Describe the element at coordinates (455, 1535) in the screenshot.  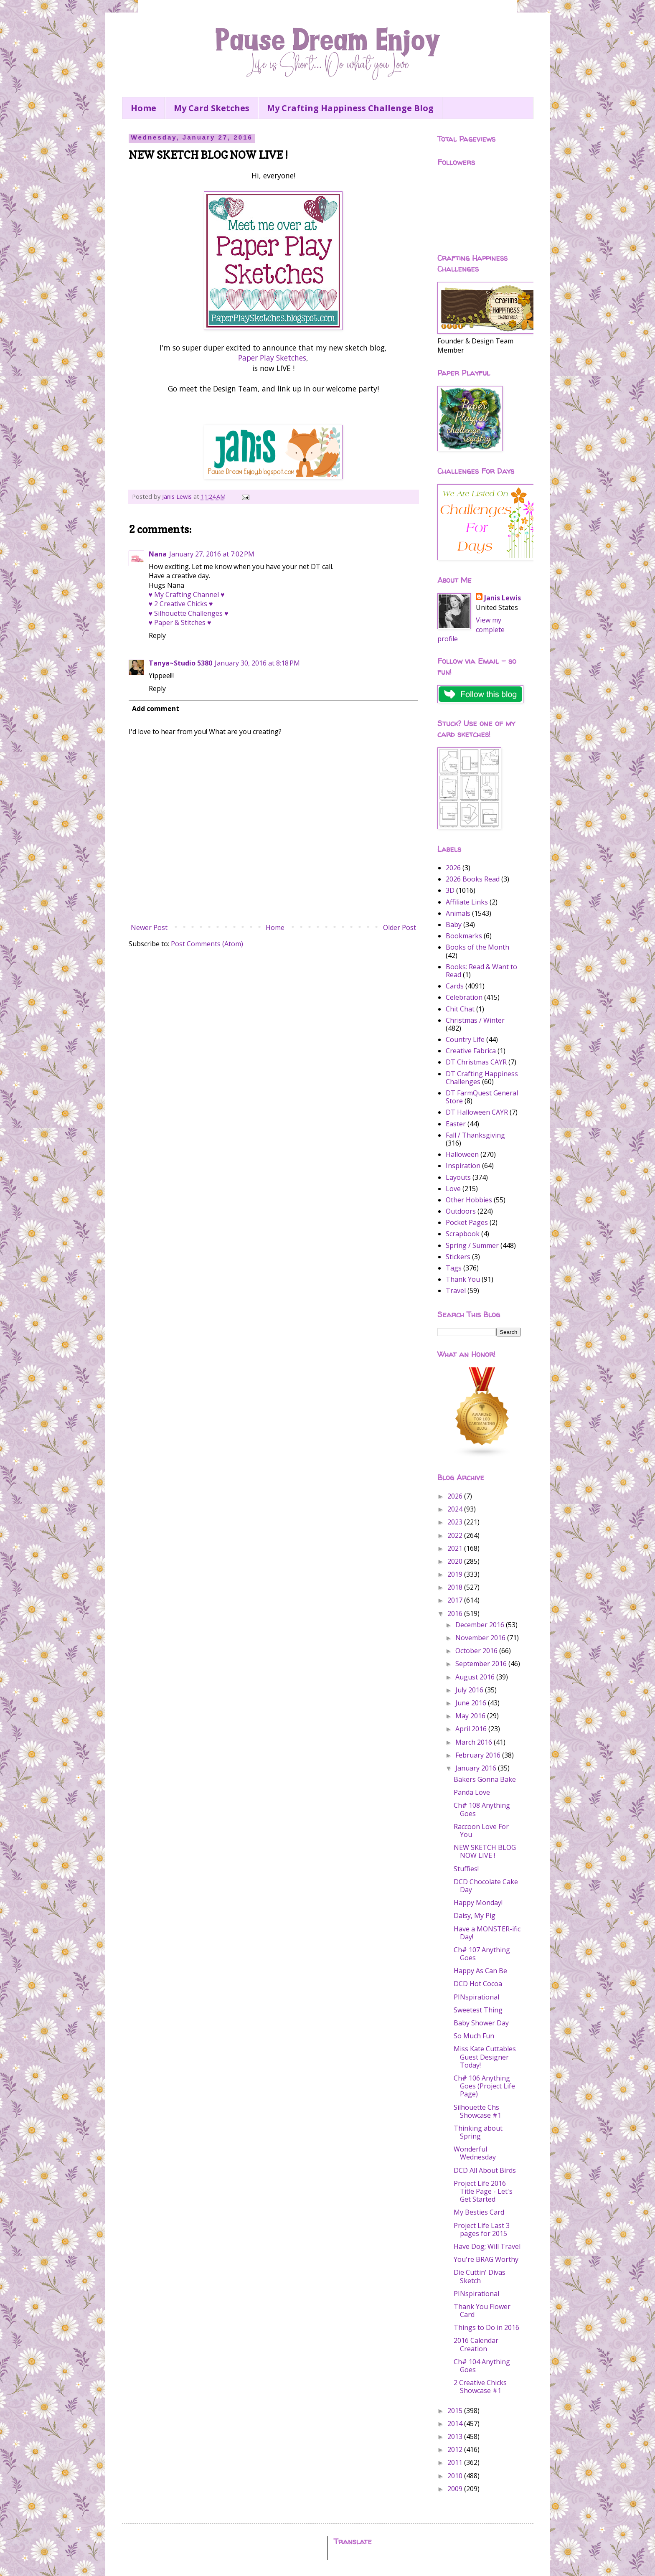
I see `2022` at that location.